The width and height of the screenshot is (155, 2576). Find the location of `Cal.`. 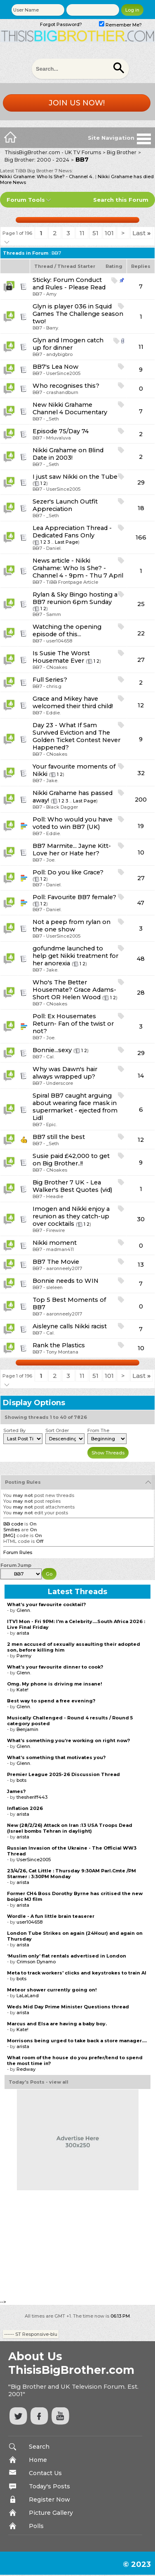

Cal. is located at coordinates (50, 1057).